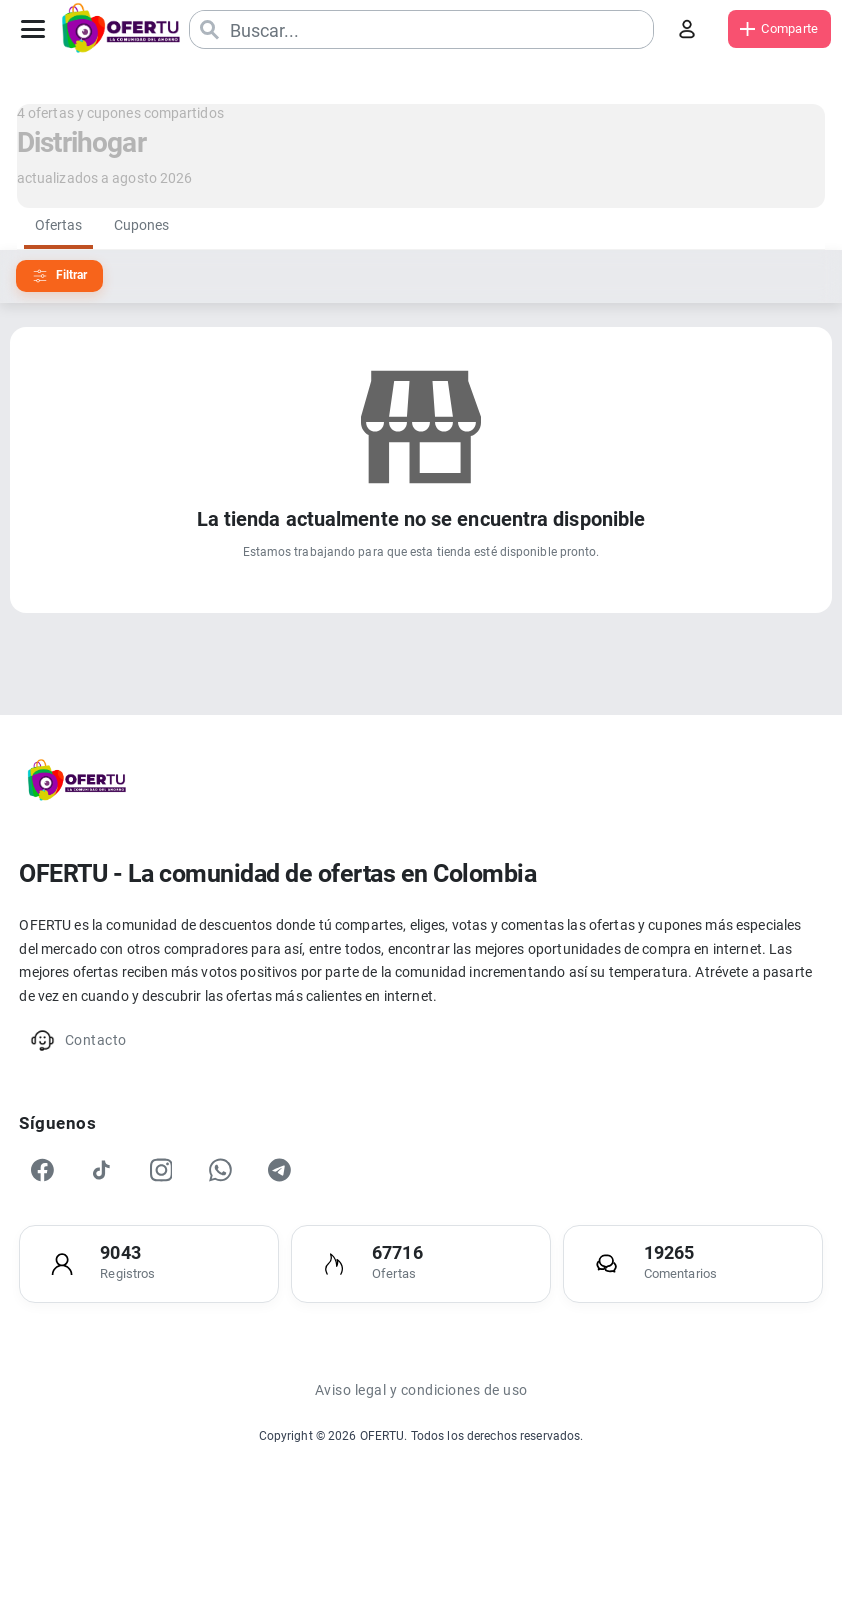  I want to click on [TikTok], so click(112, 1215).